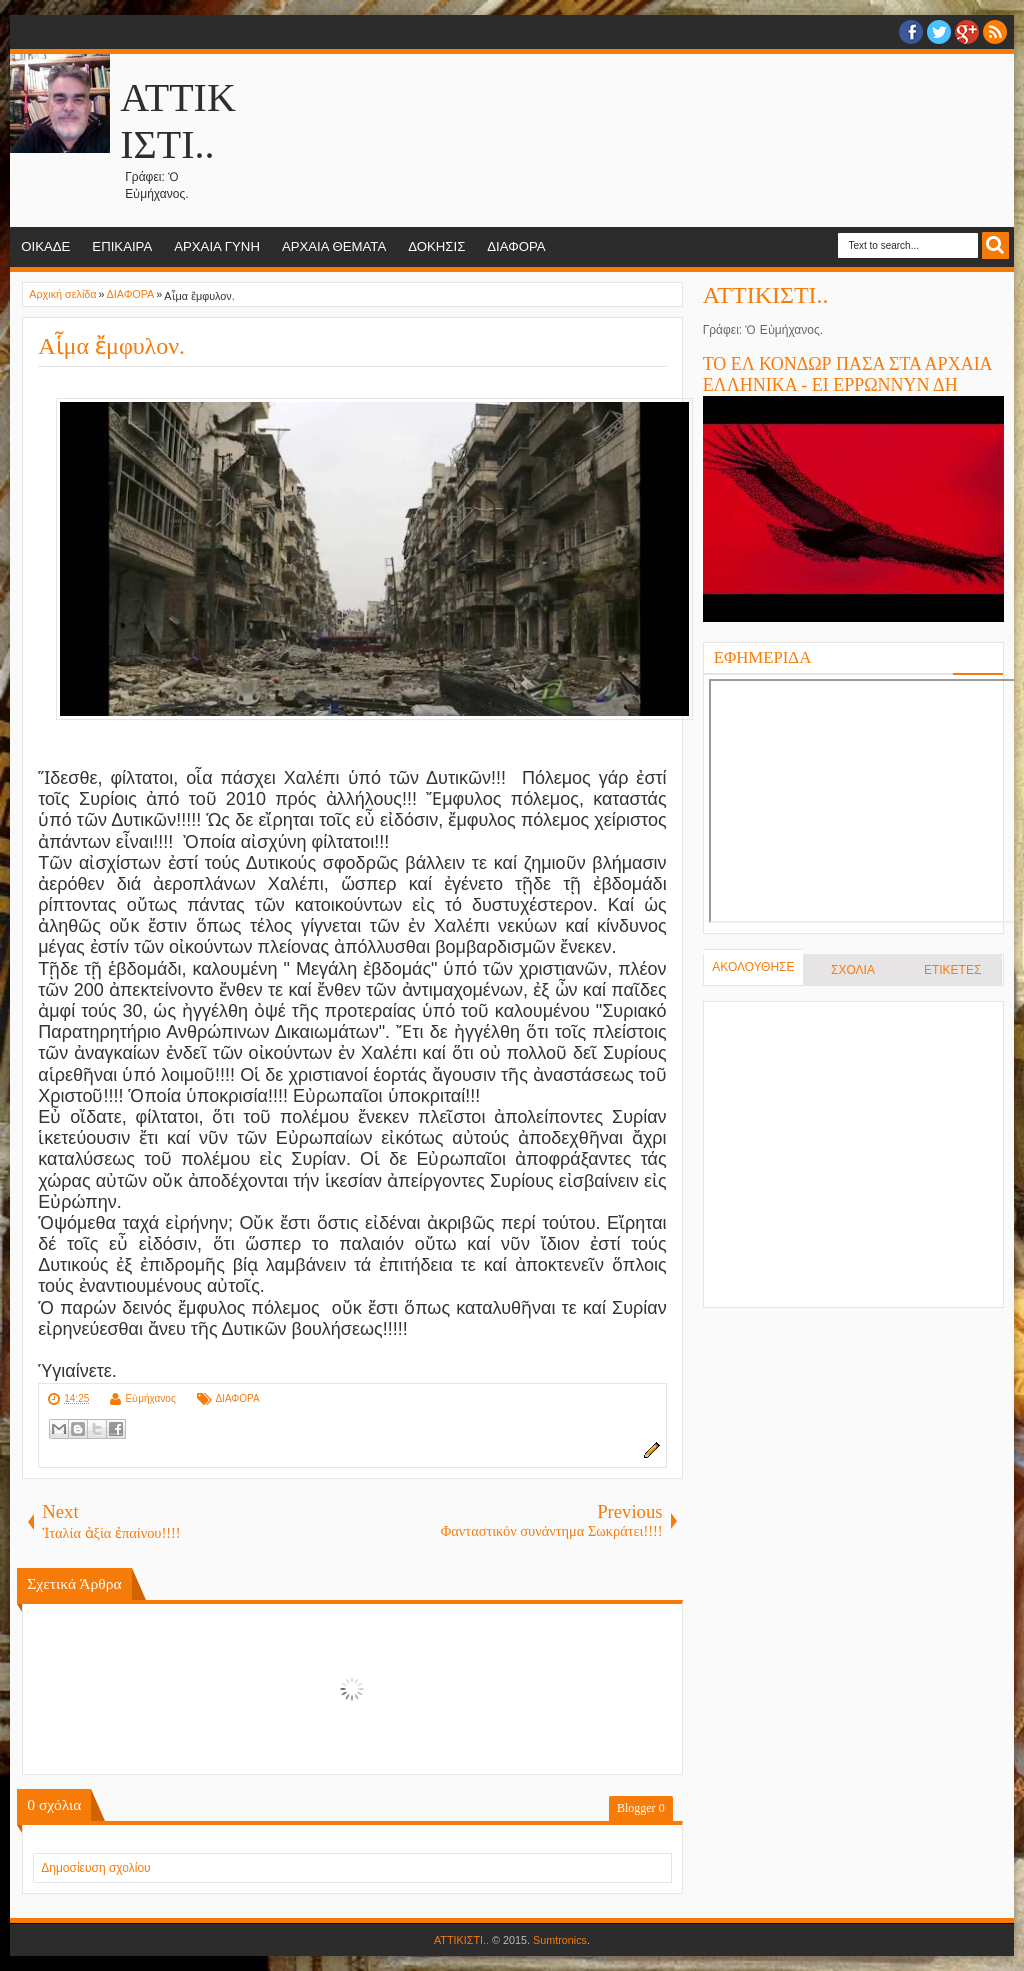  What do you see at coordinates (753, 967) in the screenshot?
I see `ΑΚΟΛΟΥΘΗΣΕ` at bounding box center [753, 967].